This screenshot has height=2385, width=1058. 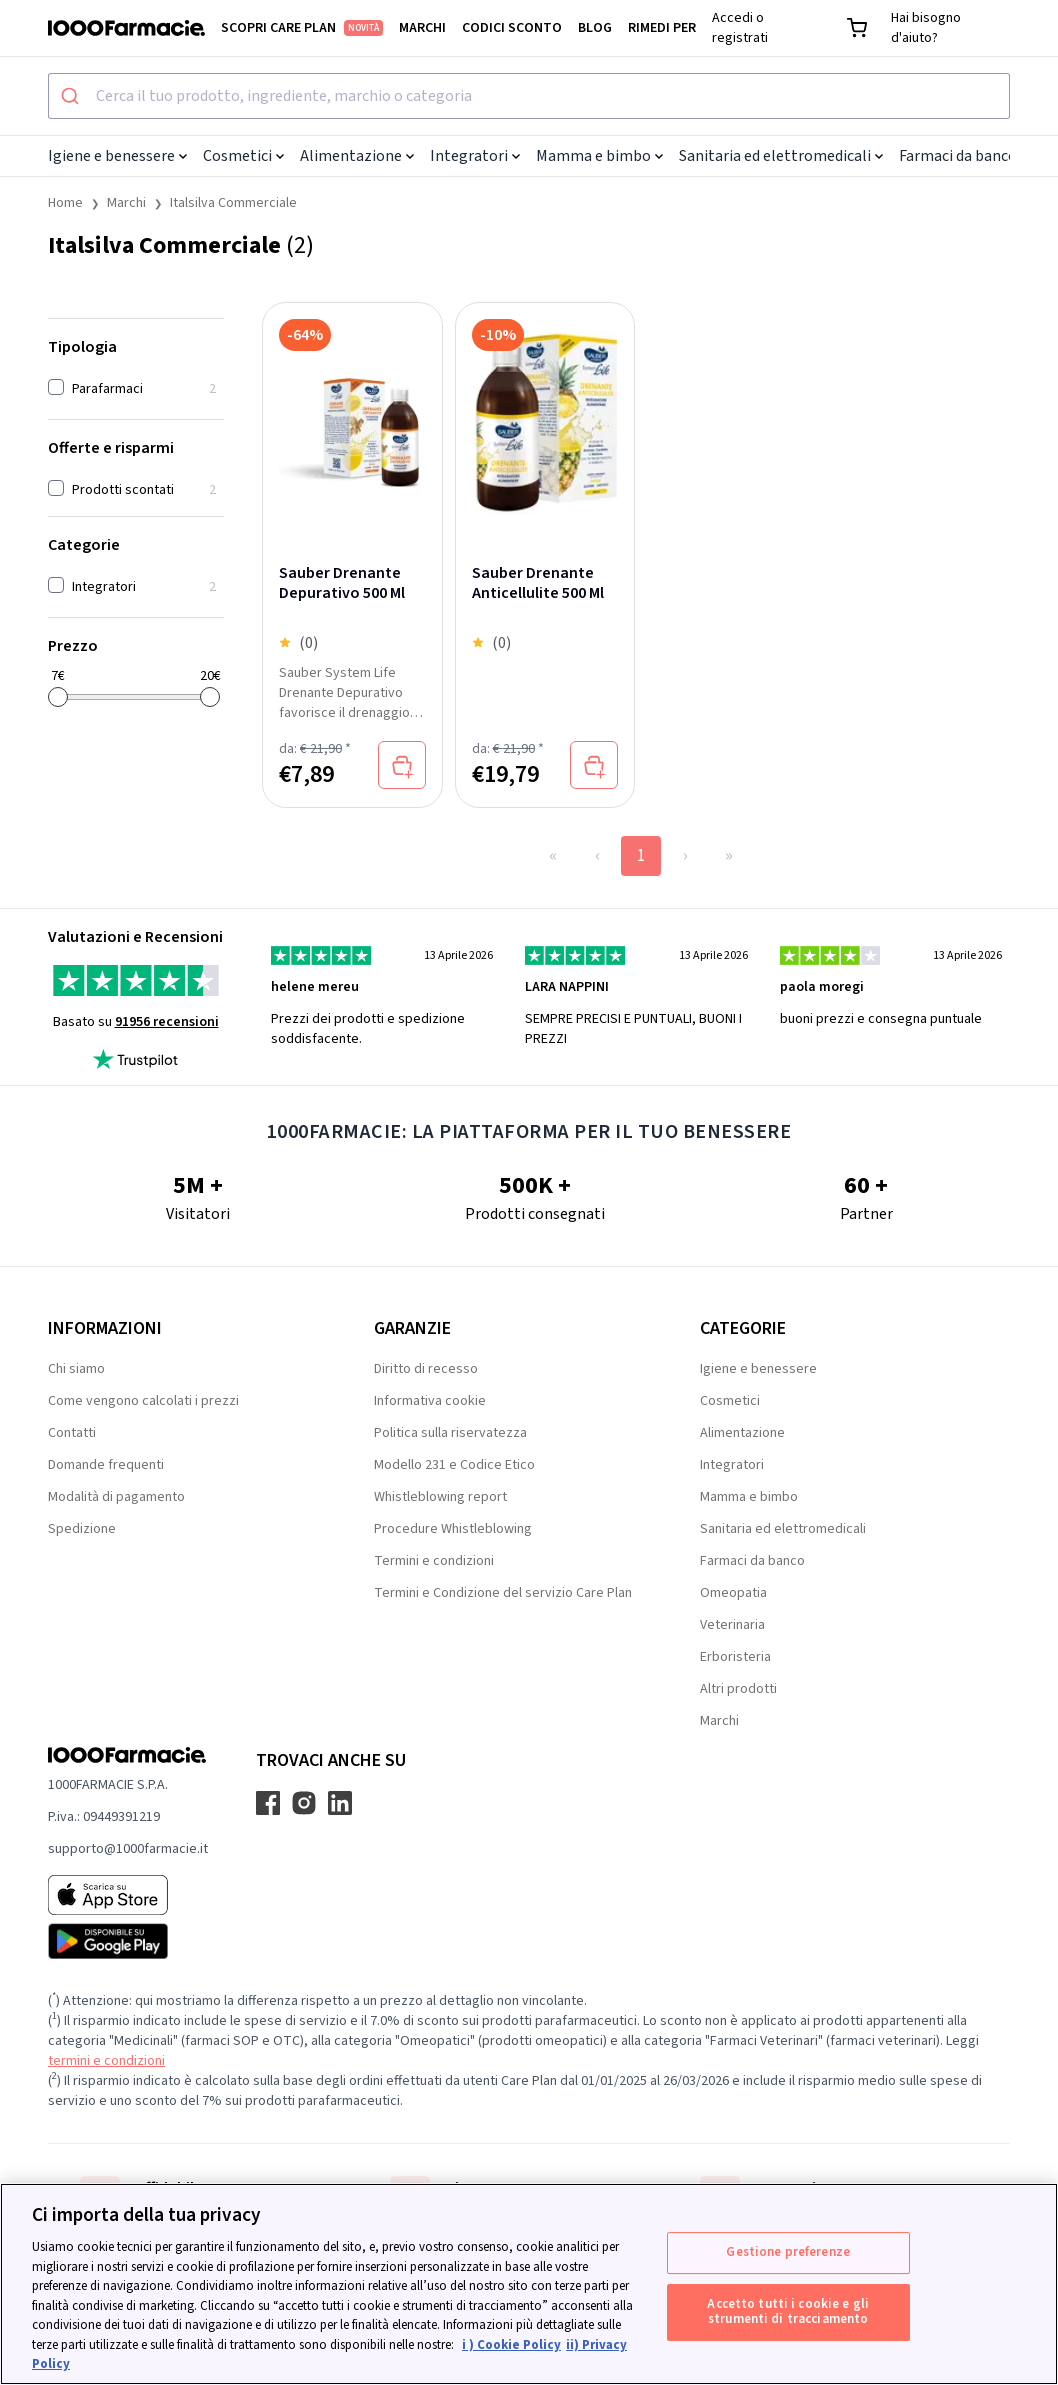 I want to click on Politica sulla riservatezza, so click(x=450, y=1433).